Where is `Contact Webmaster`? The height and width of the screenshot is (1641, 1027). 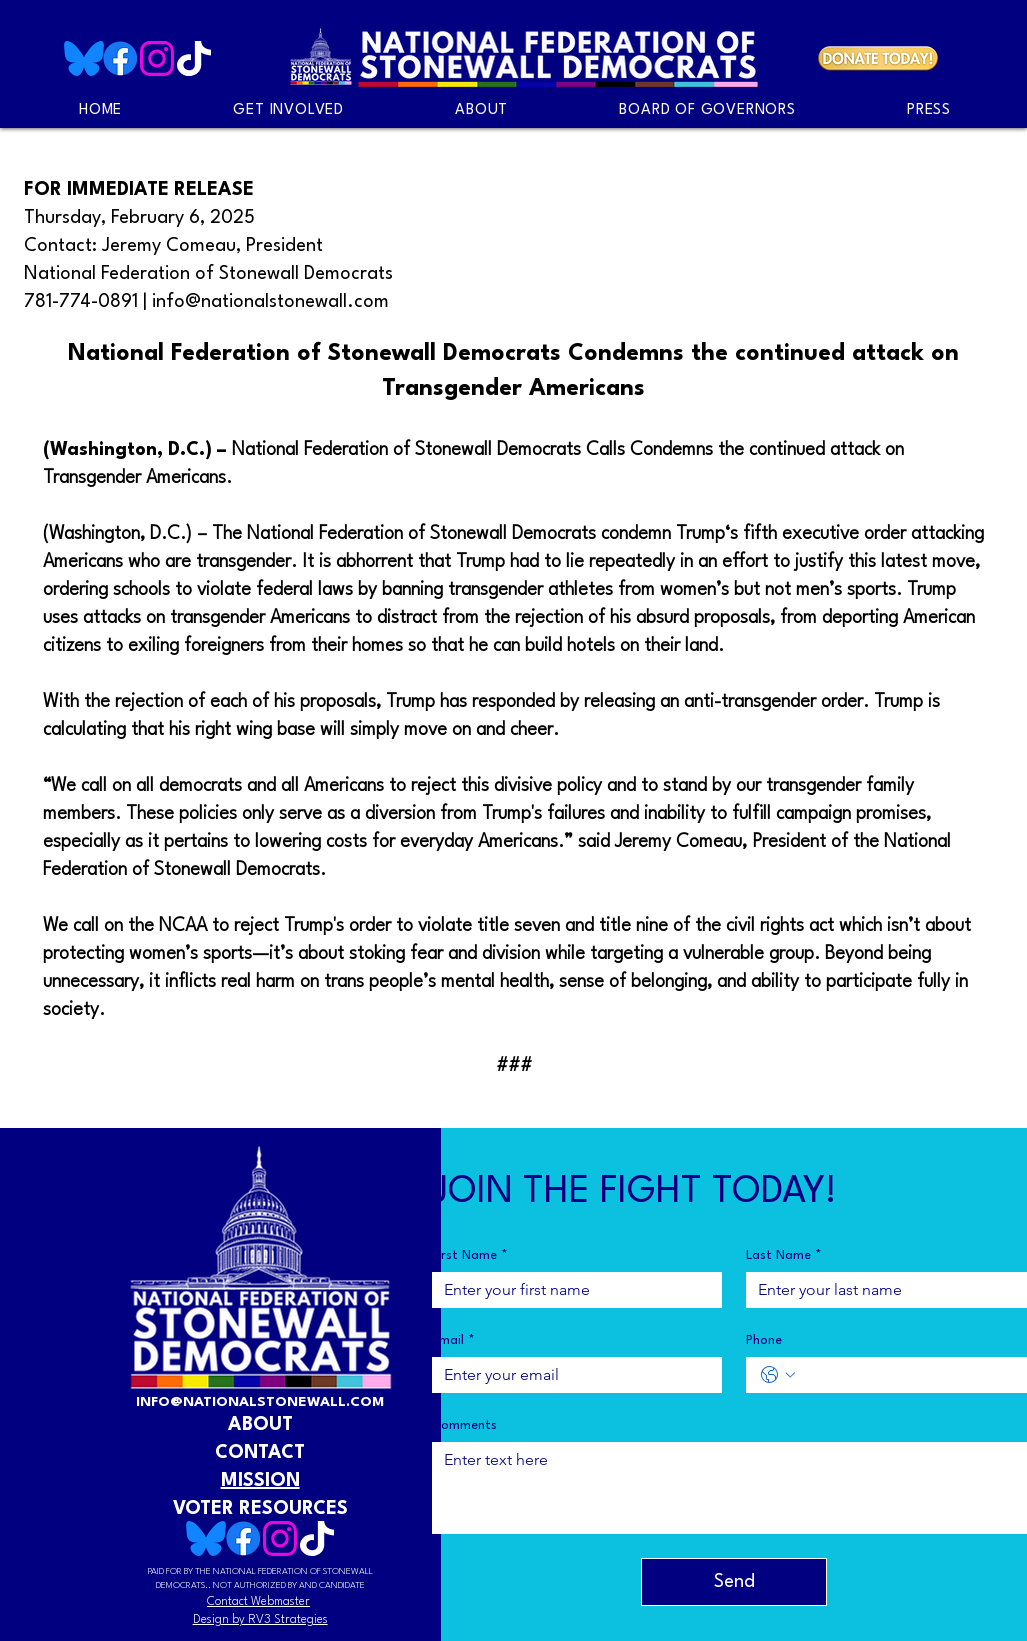
Contact Webmaster is located at coordinates (258, 1602).